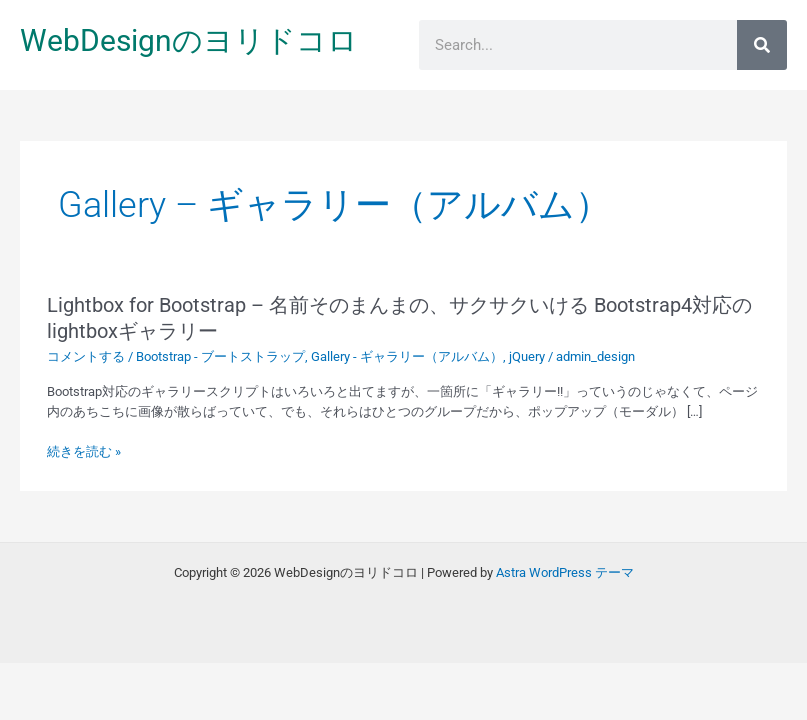 This screenshot has height=720, width=807. I want to click on Gallery - ギャラリー（アルバム）, so click(407, 356).